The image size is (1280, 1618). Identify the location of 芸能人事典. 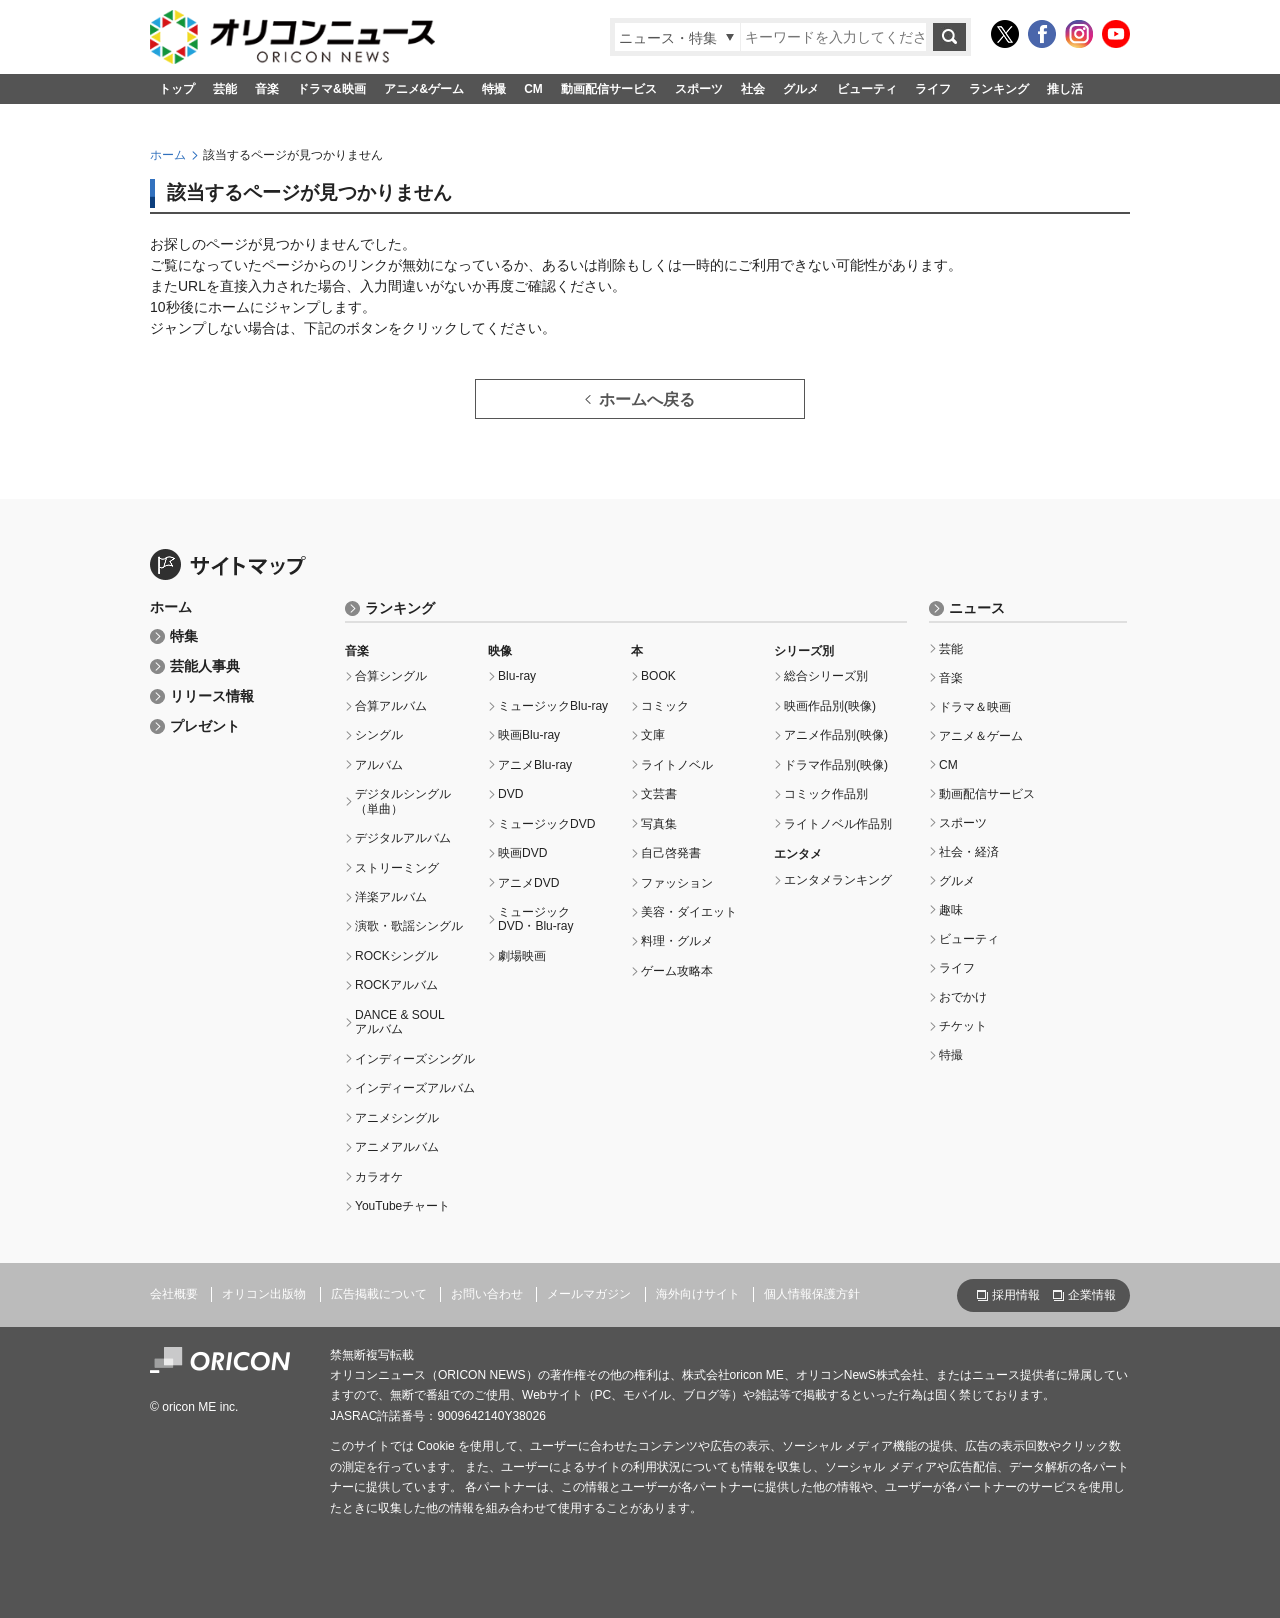
(205, 666).